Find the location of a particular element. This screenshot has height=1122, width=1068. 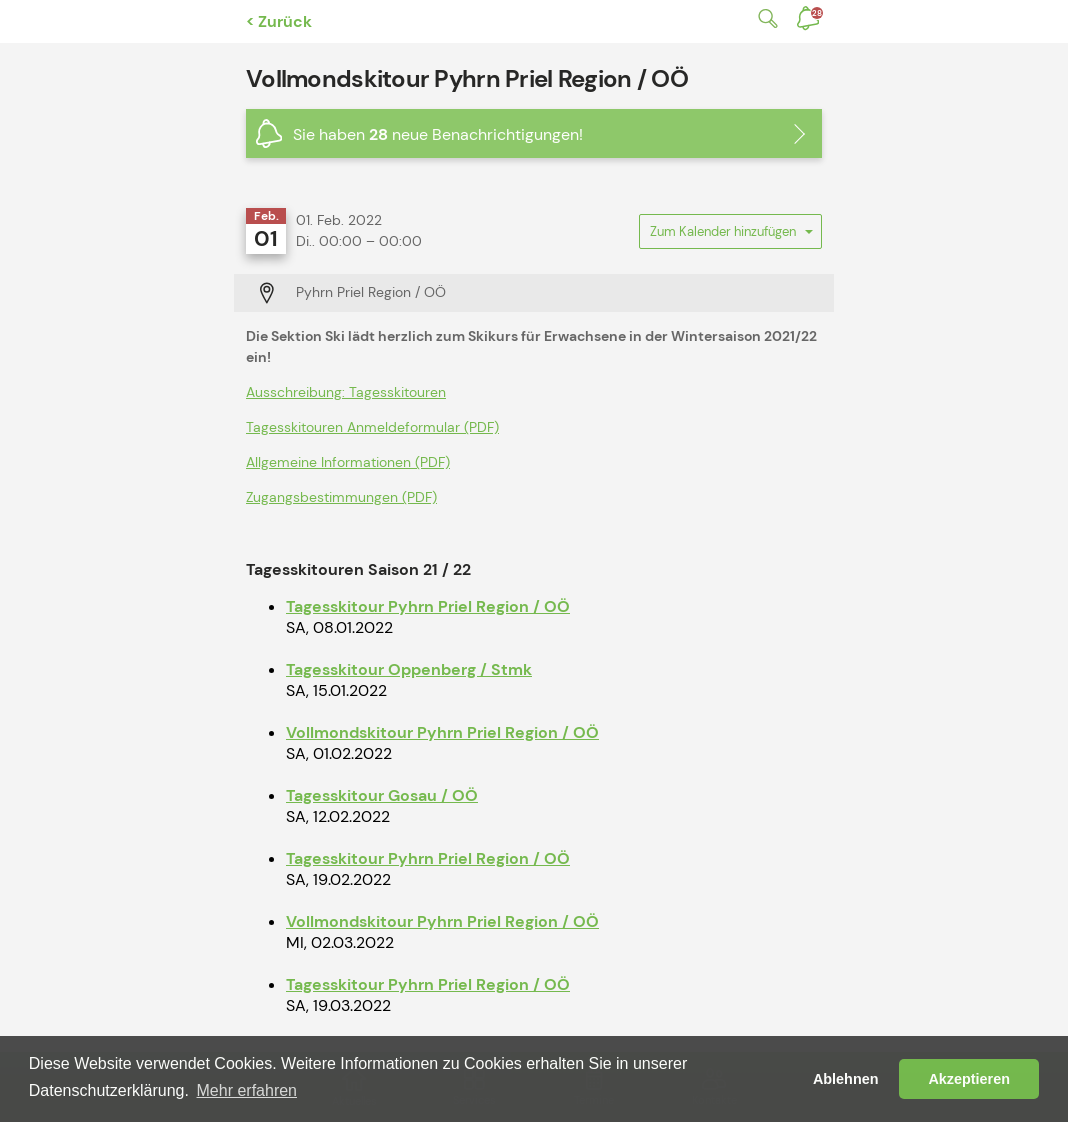

Ablehnen [button] is located at coordinates (846, 1079).